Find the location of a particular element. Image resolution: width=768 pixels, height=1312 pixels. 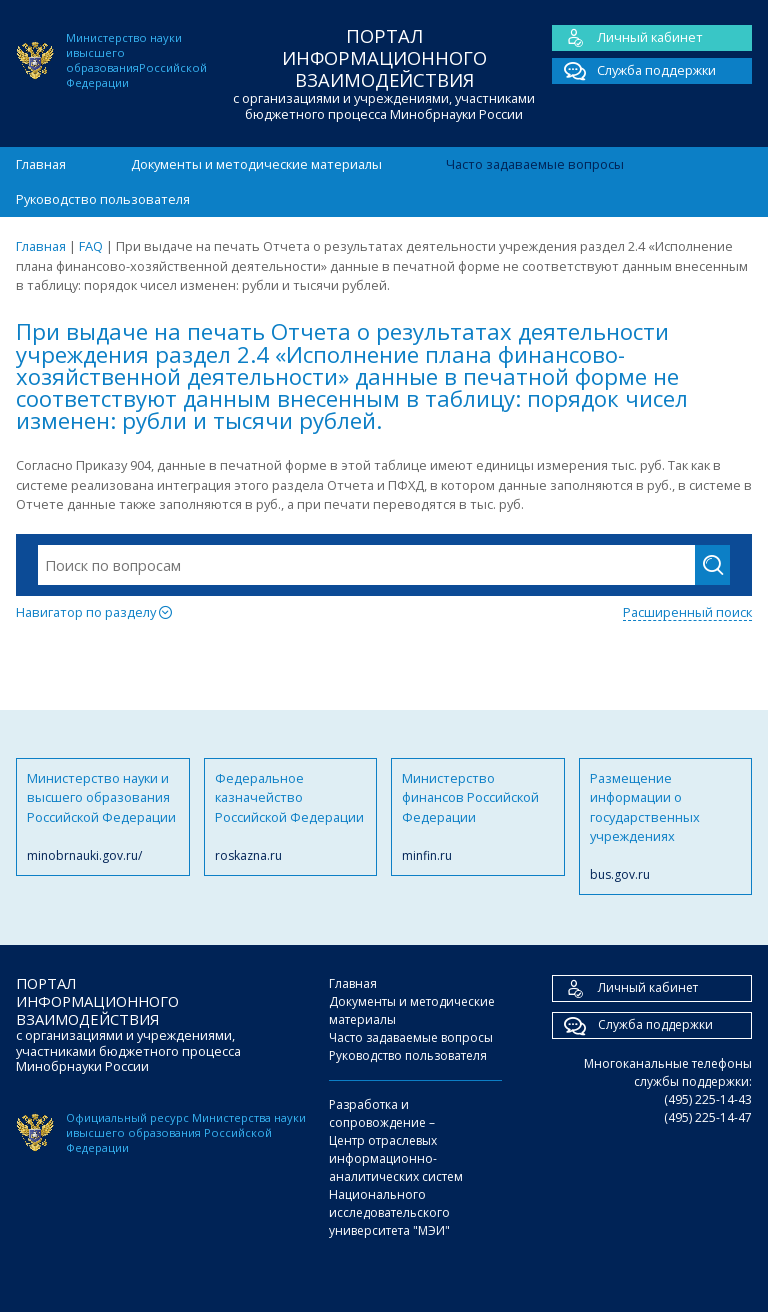

Главная is located at coordinates (41, 164).